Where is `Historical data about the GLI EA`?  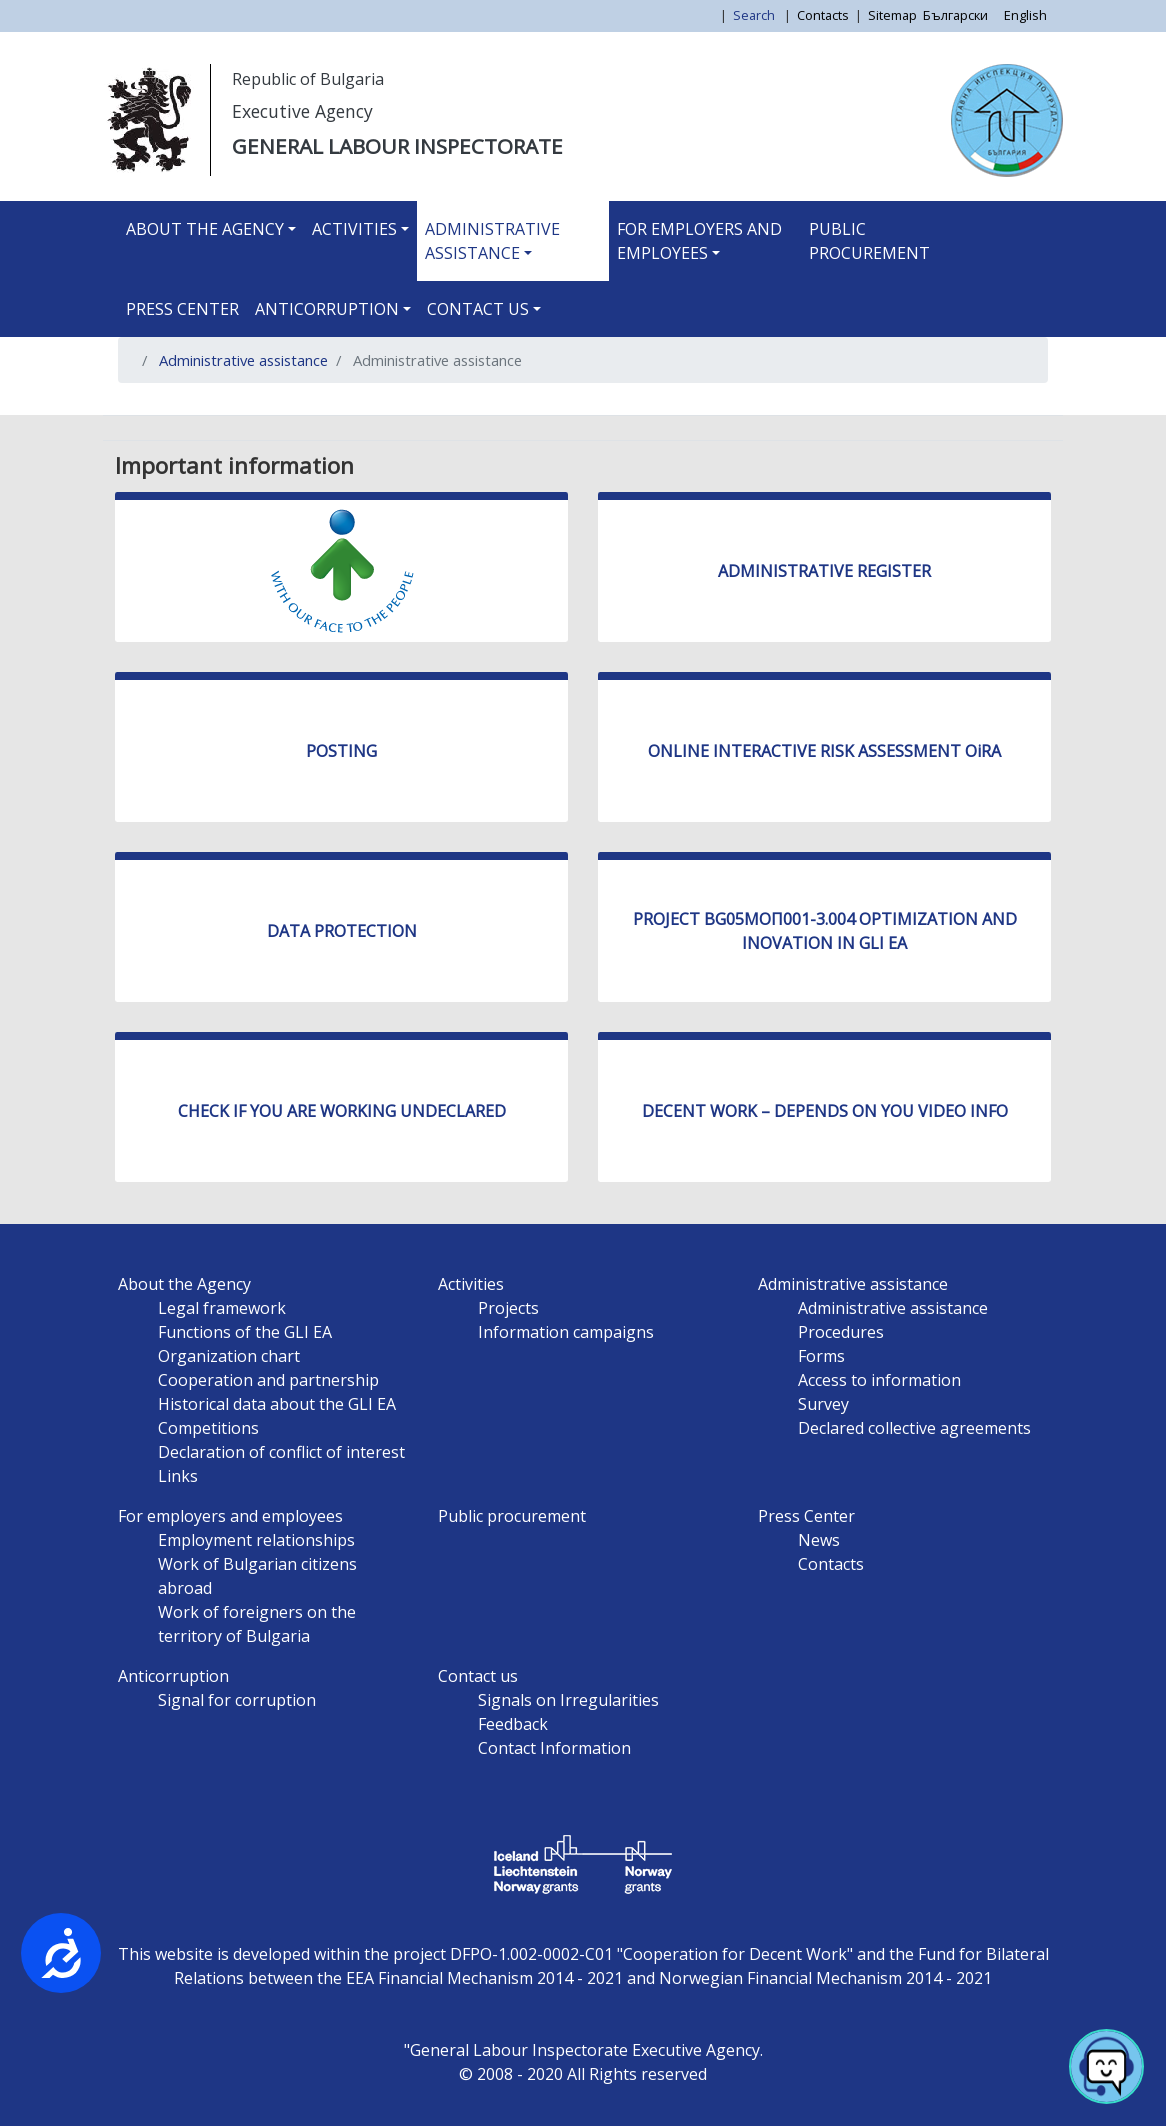 Historical data about the GLI EA is located at coordinates (277, 1404).